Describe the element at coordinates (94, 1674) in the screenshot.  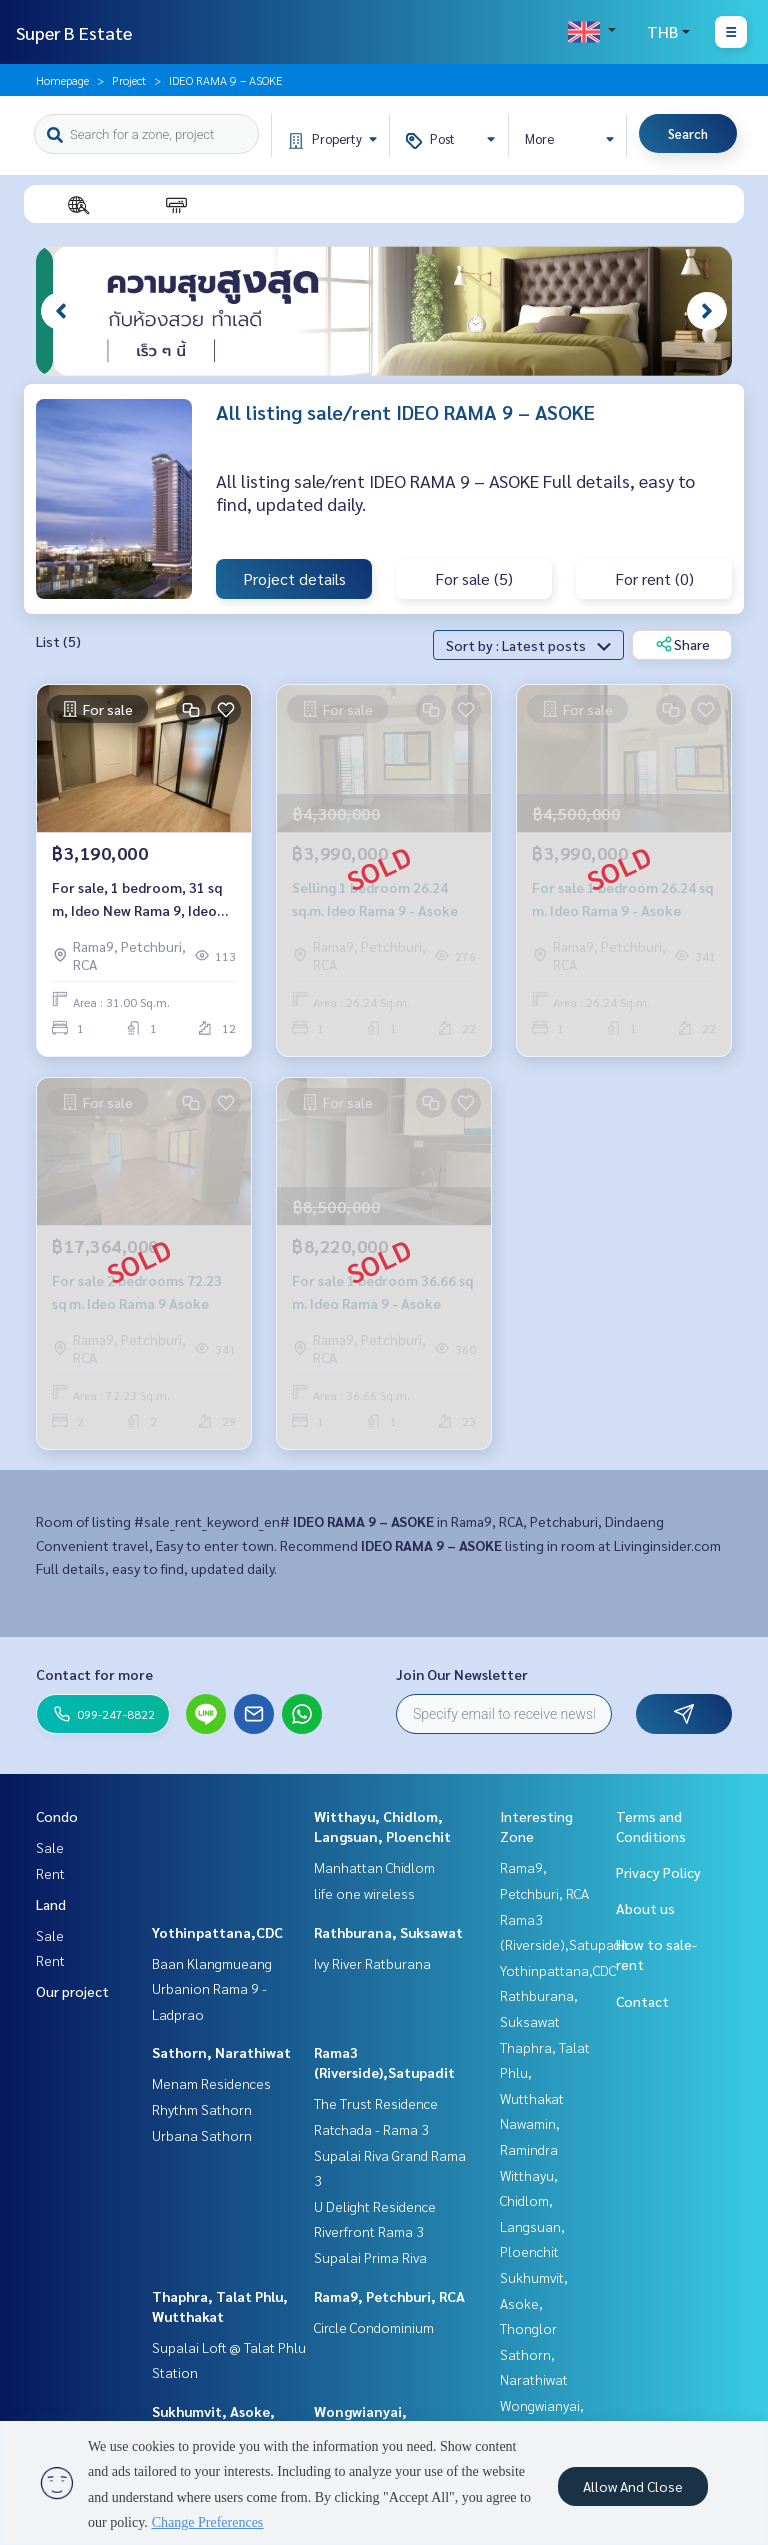
I see `Contact for more` at that location.